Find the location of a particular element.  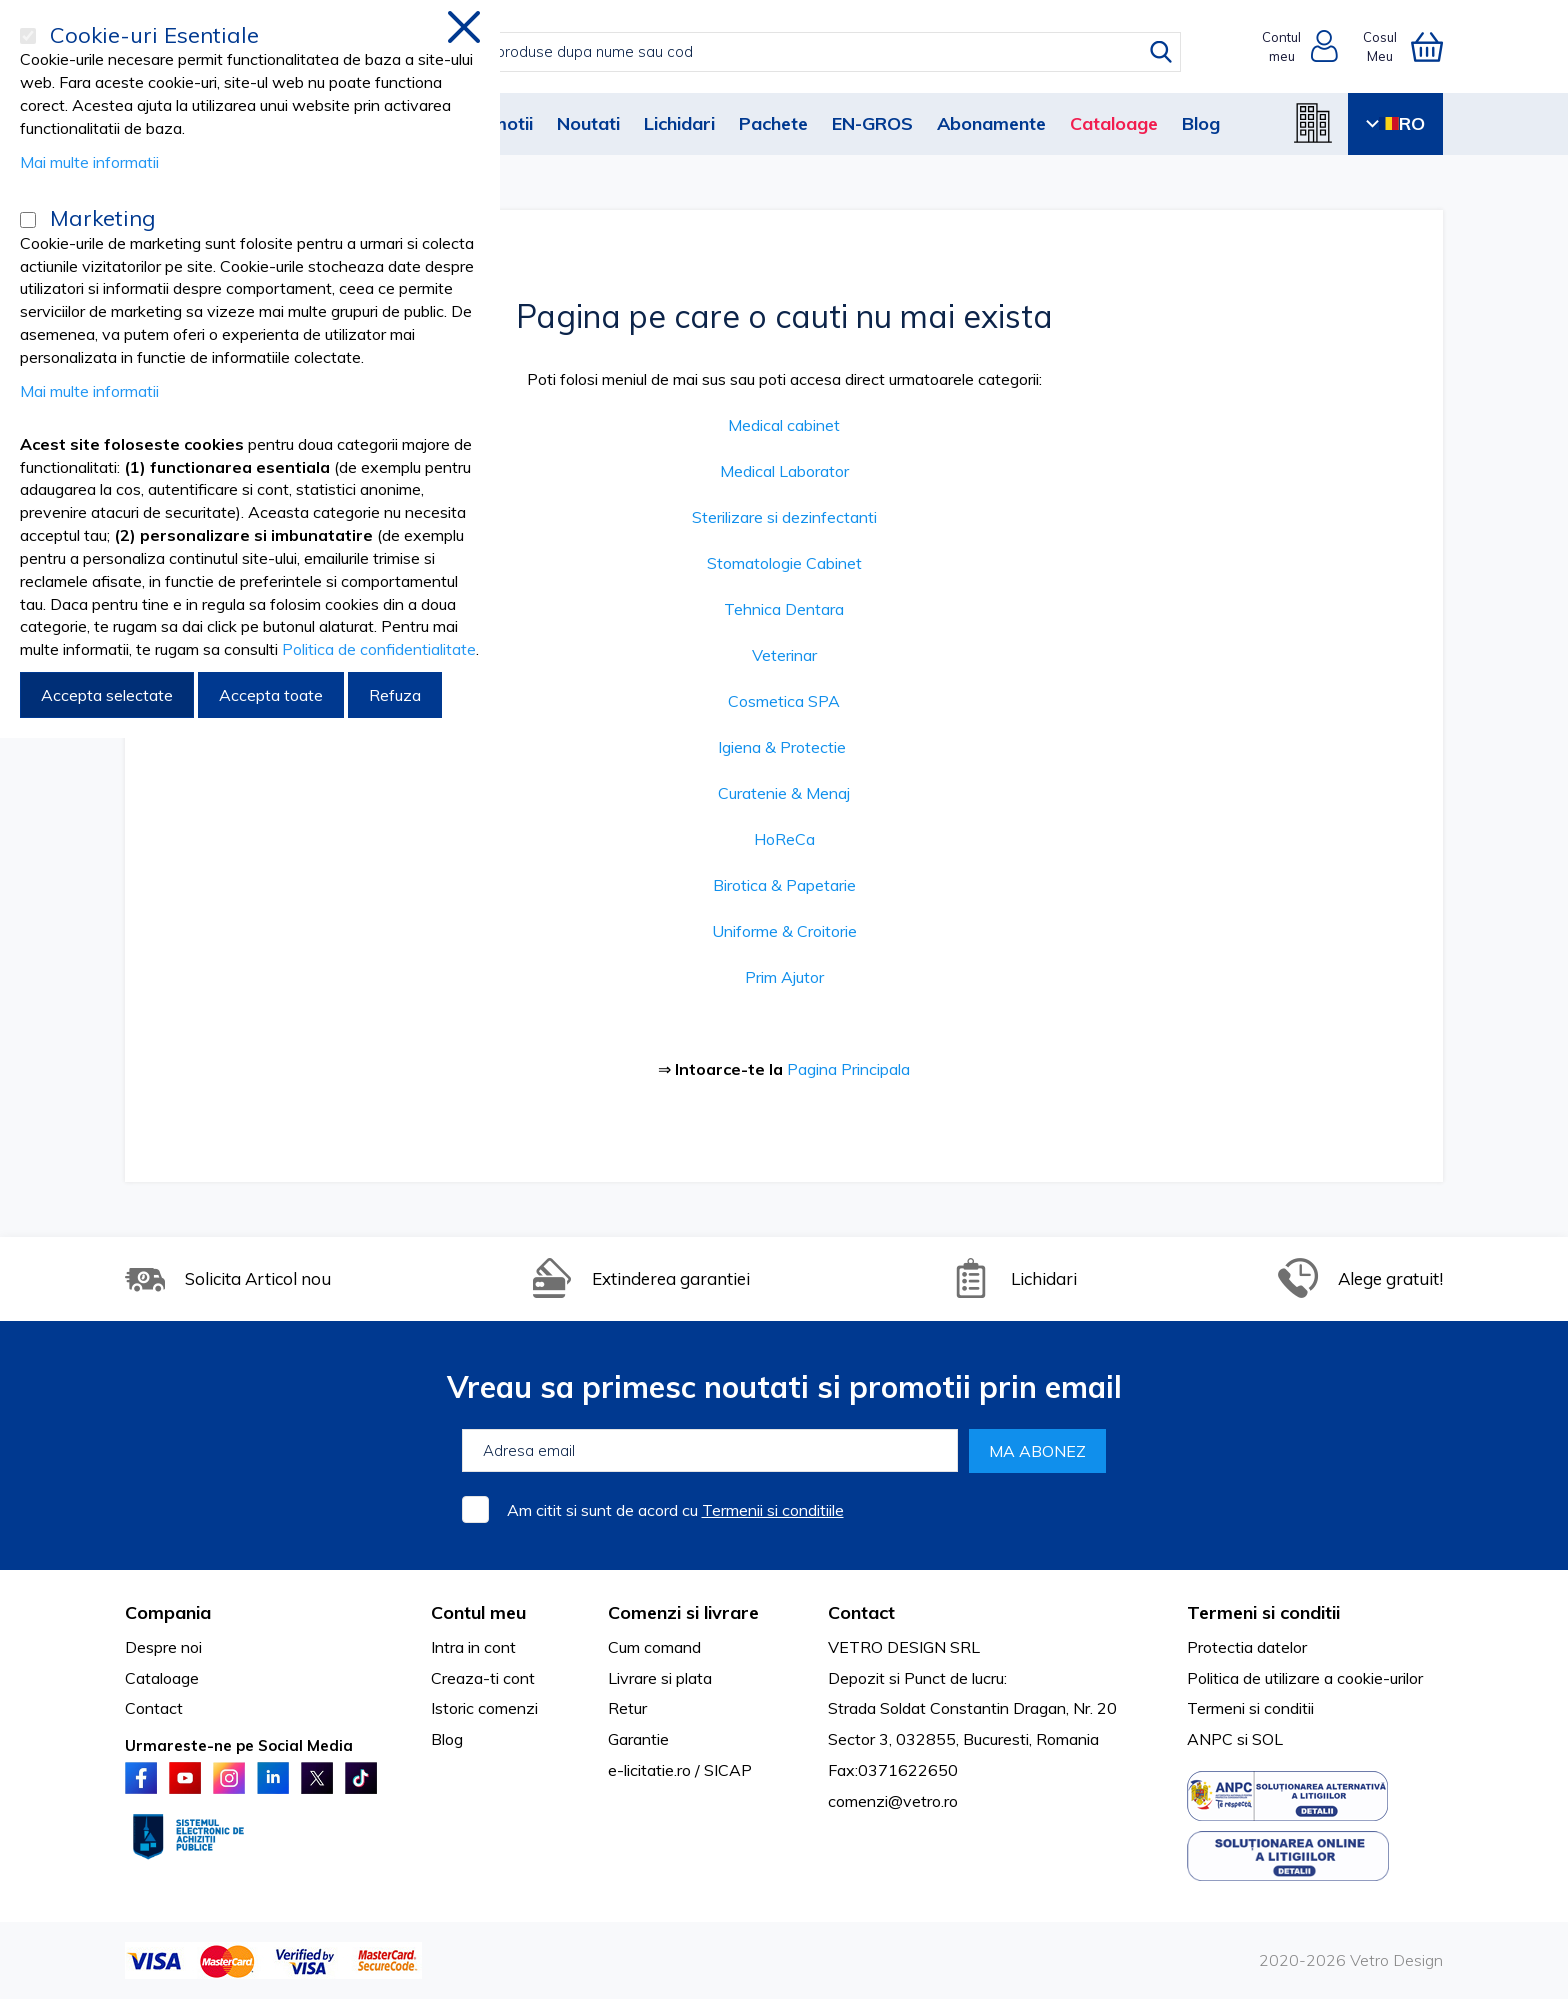

Igiena & Protectie is located at coordinates (782, 747).